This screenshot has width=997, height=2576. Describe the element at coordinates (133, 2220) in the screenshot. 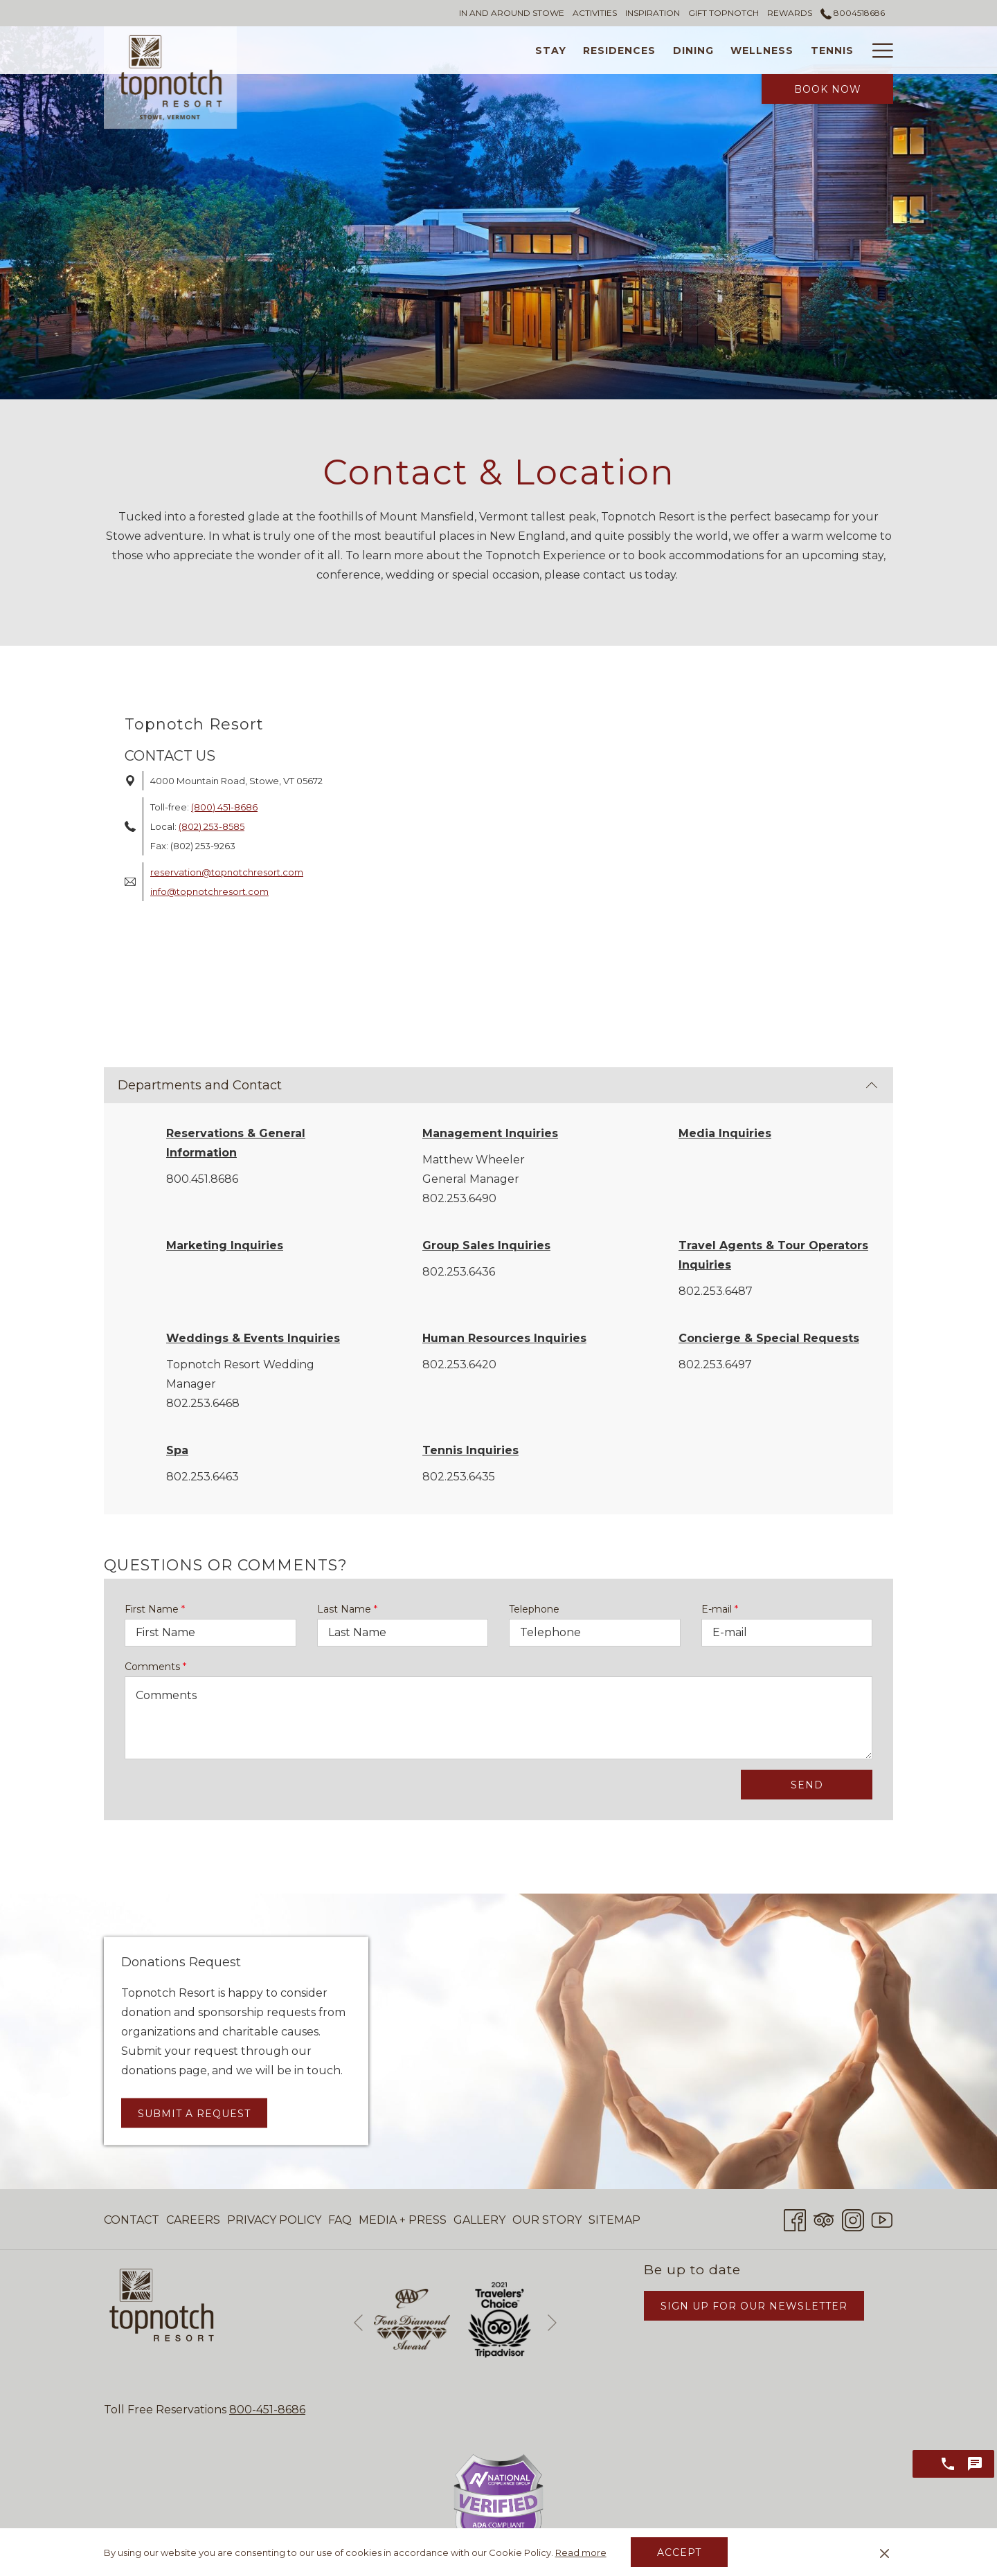

I see `[menuitem]` at that location.